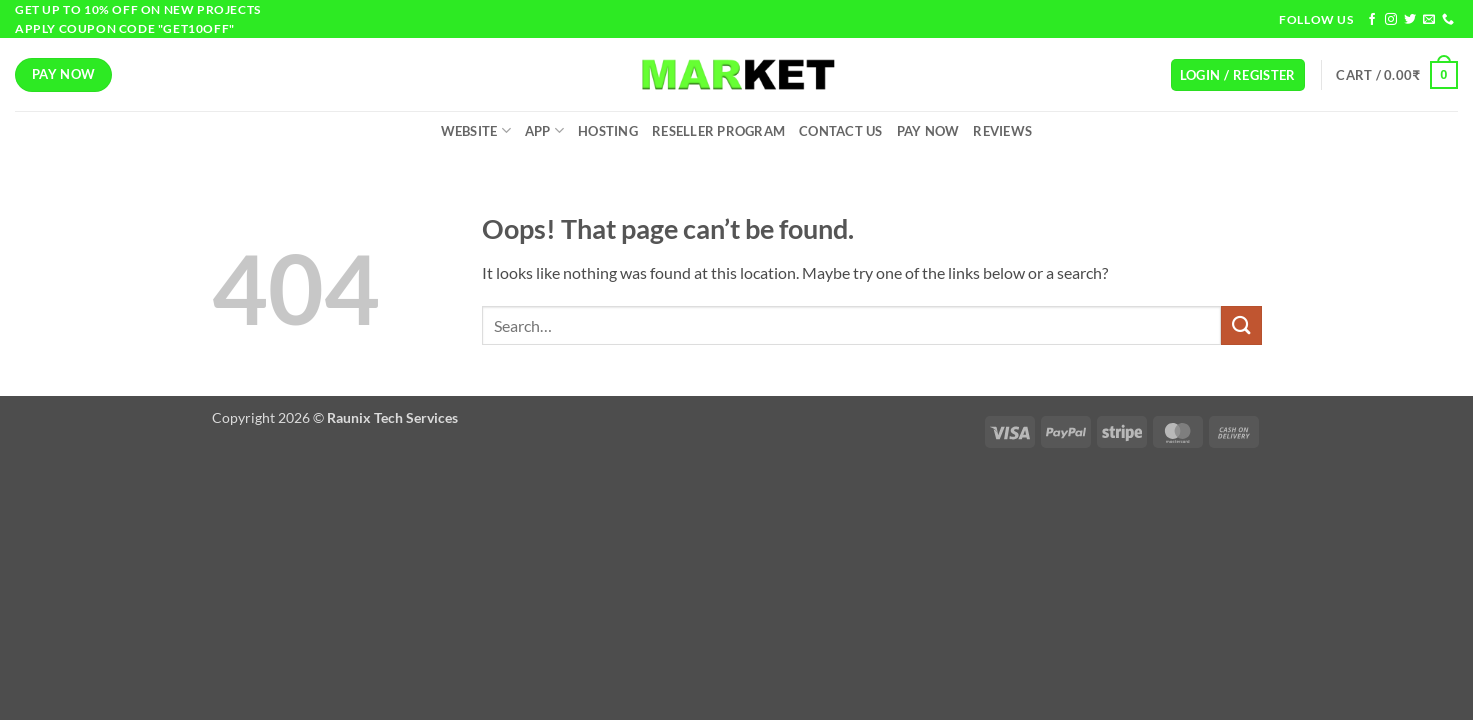  I want to click on [Call us], so click(1448, 20).